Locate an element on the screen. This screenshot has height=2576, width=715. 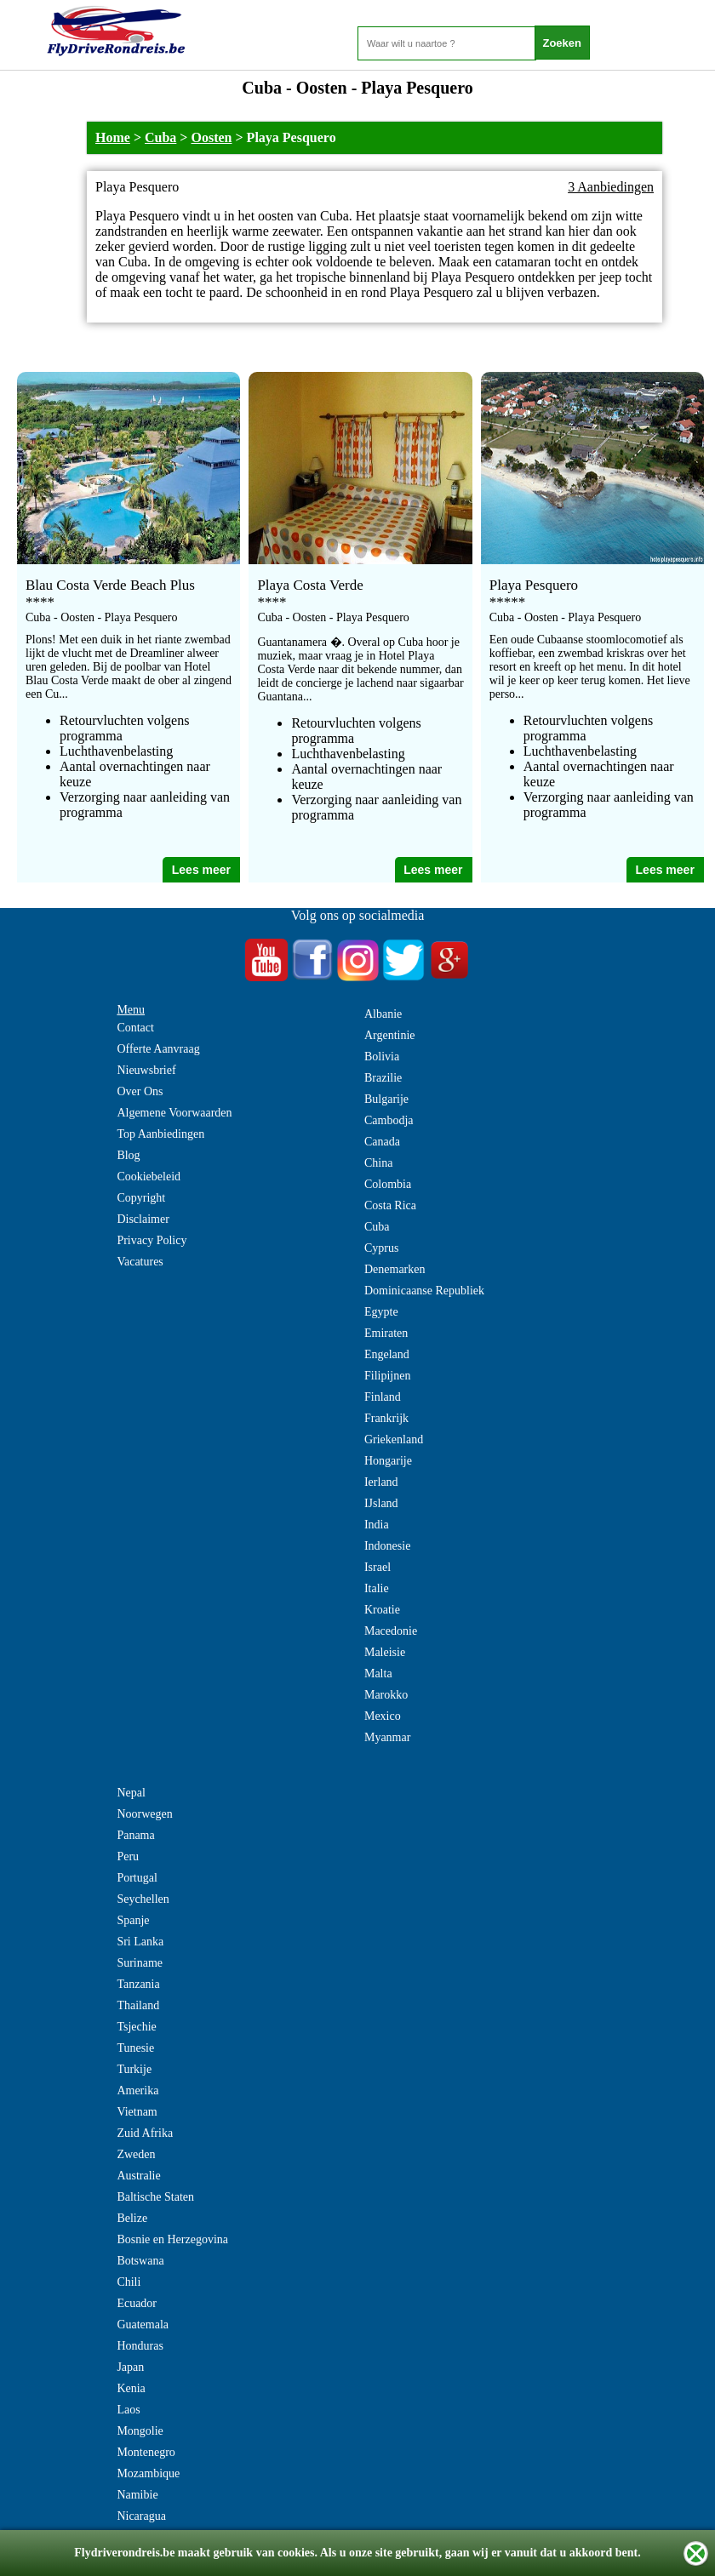
Sri Lanka is located at coordinates (140, 1941).